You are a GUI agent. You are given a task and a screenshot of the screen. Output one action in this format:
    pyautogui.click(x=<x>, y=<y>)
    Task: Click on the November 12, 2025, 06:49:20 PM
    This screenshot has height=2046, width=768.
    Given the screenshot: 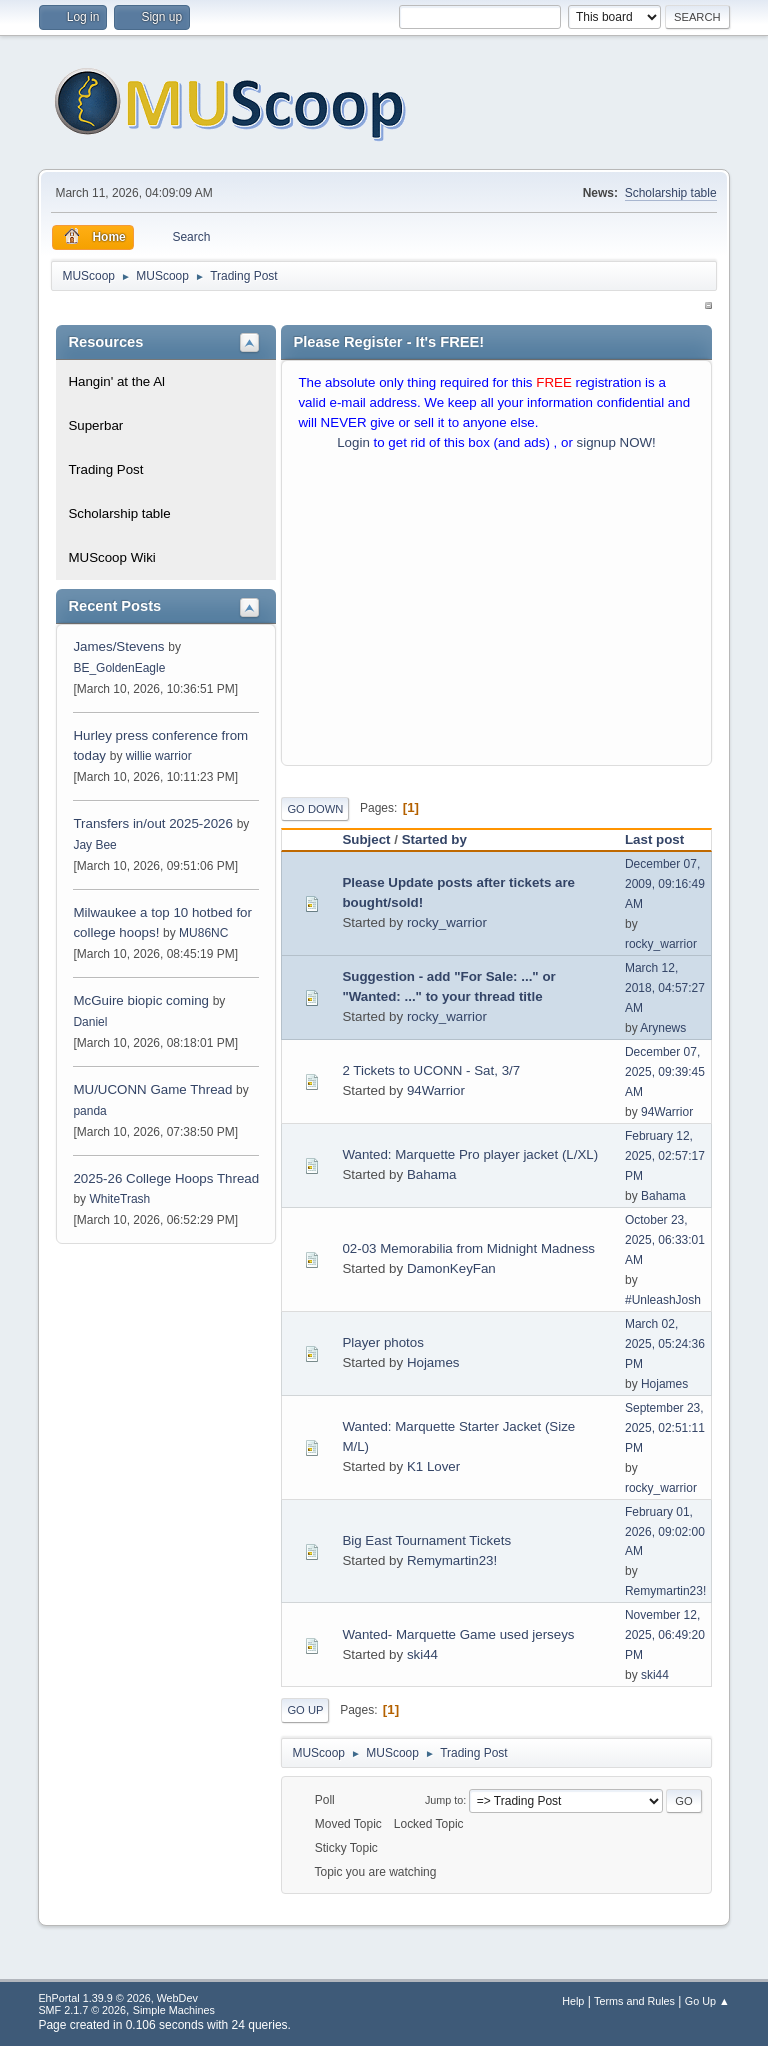 What is the action you would take?
    pyautogui.click(x=665, y=1635)
    